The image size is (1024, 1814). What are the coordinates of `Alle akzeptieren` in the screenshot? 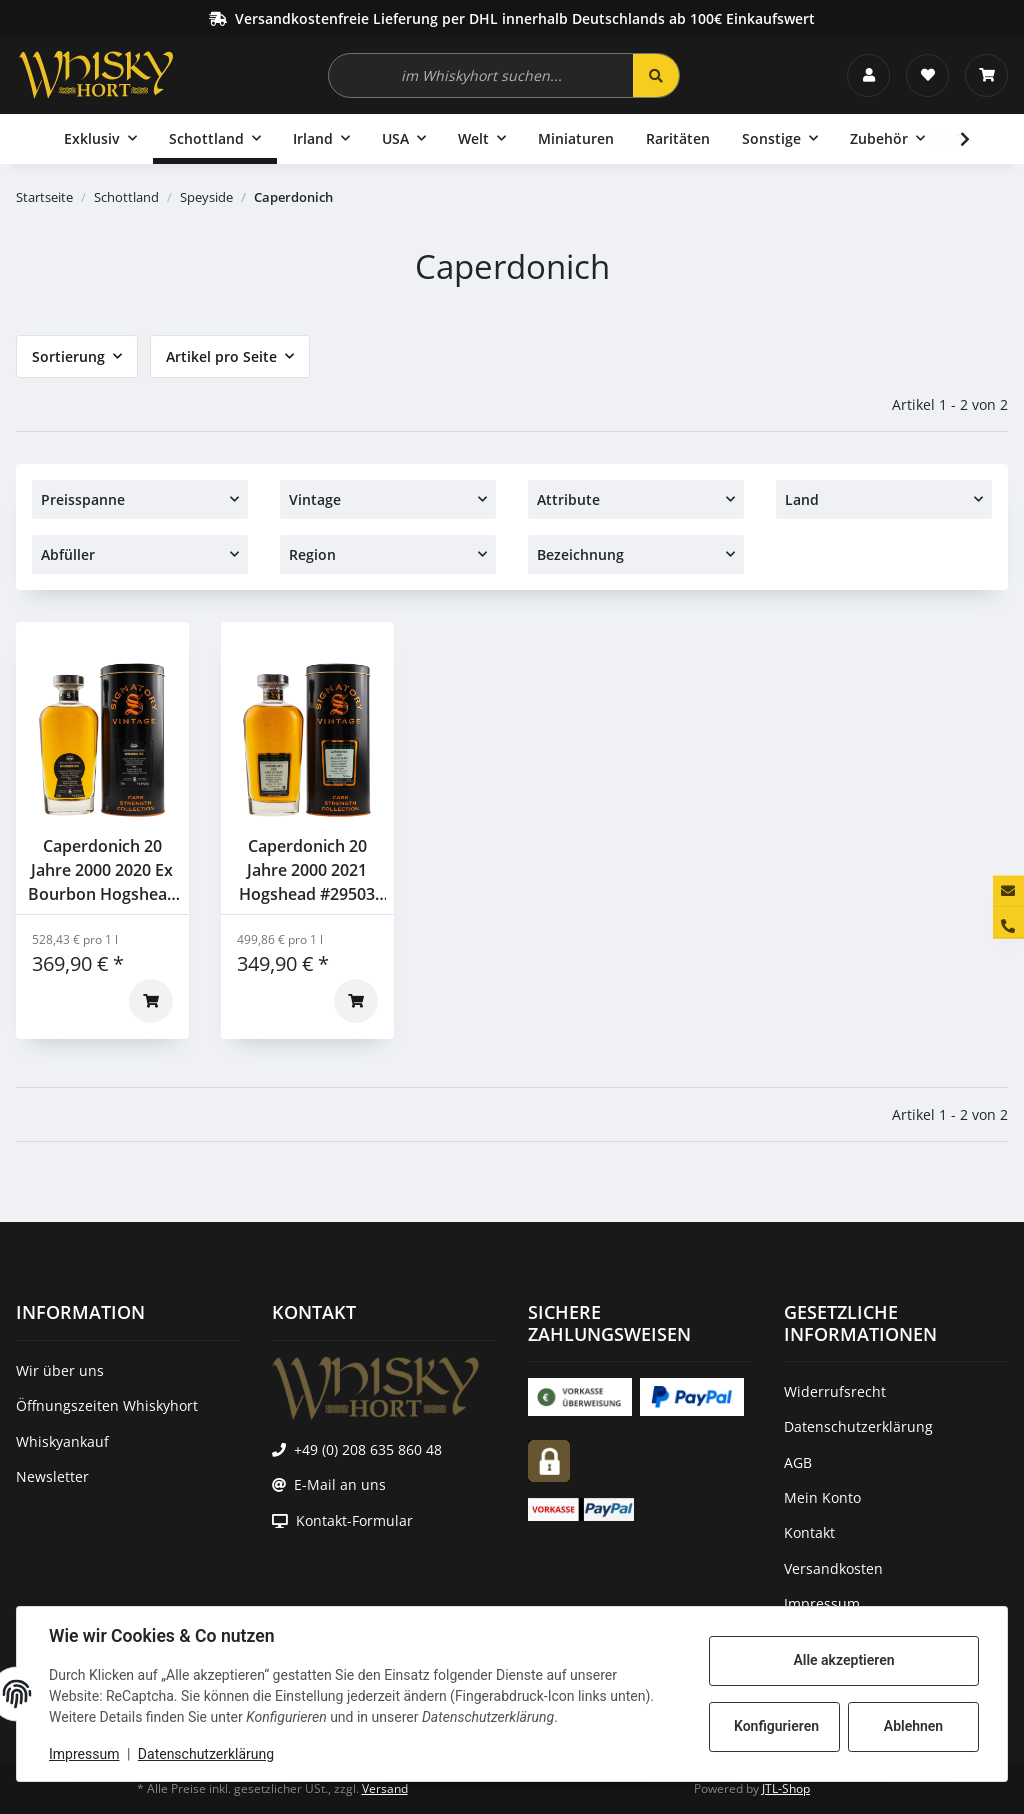 It's located at (843, 1660).